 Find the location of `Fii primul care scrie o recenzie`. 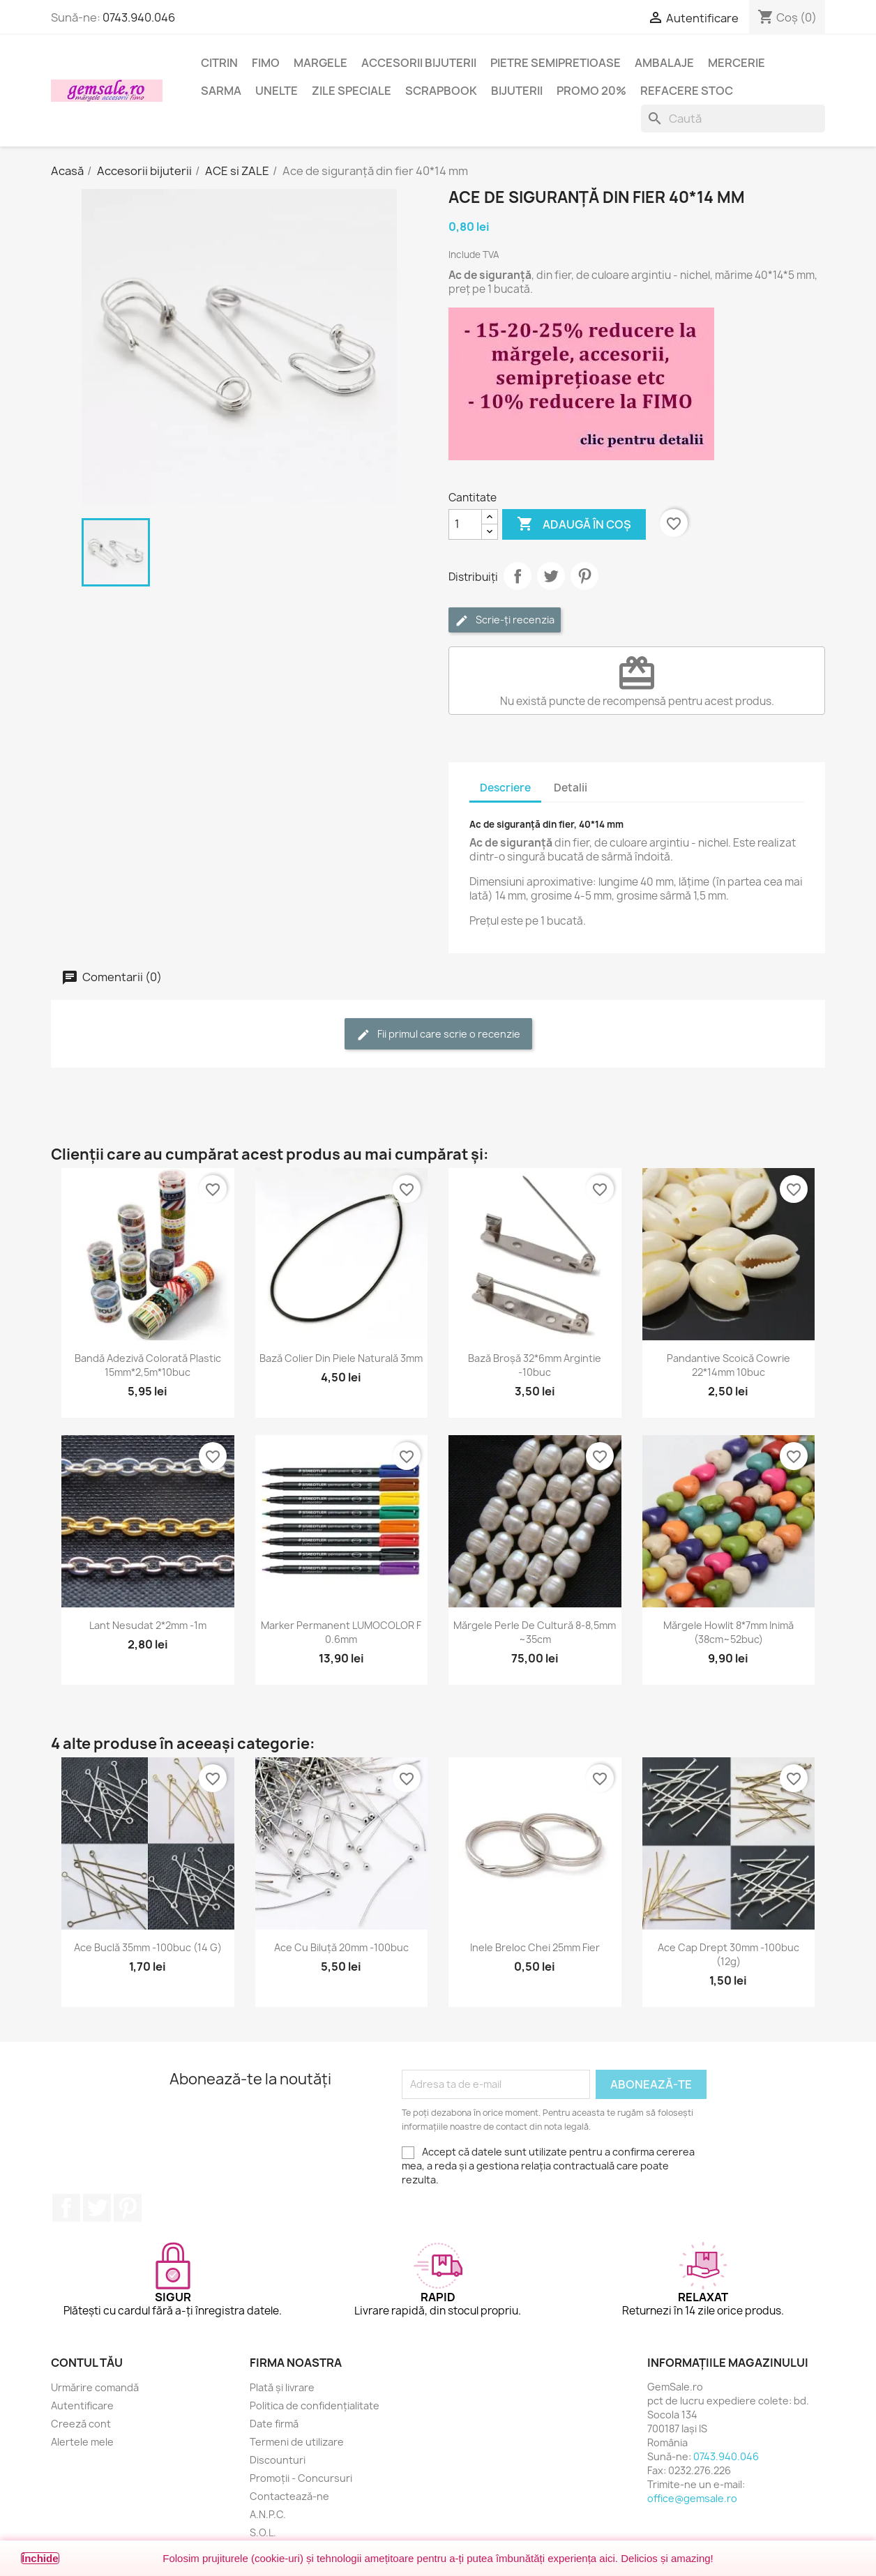

Fii primul care scrie o recenzie is located at coordinates (438, 1034).